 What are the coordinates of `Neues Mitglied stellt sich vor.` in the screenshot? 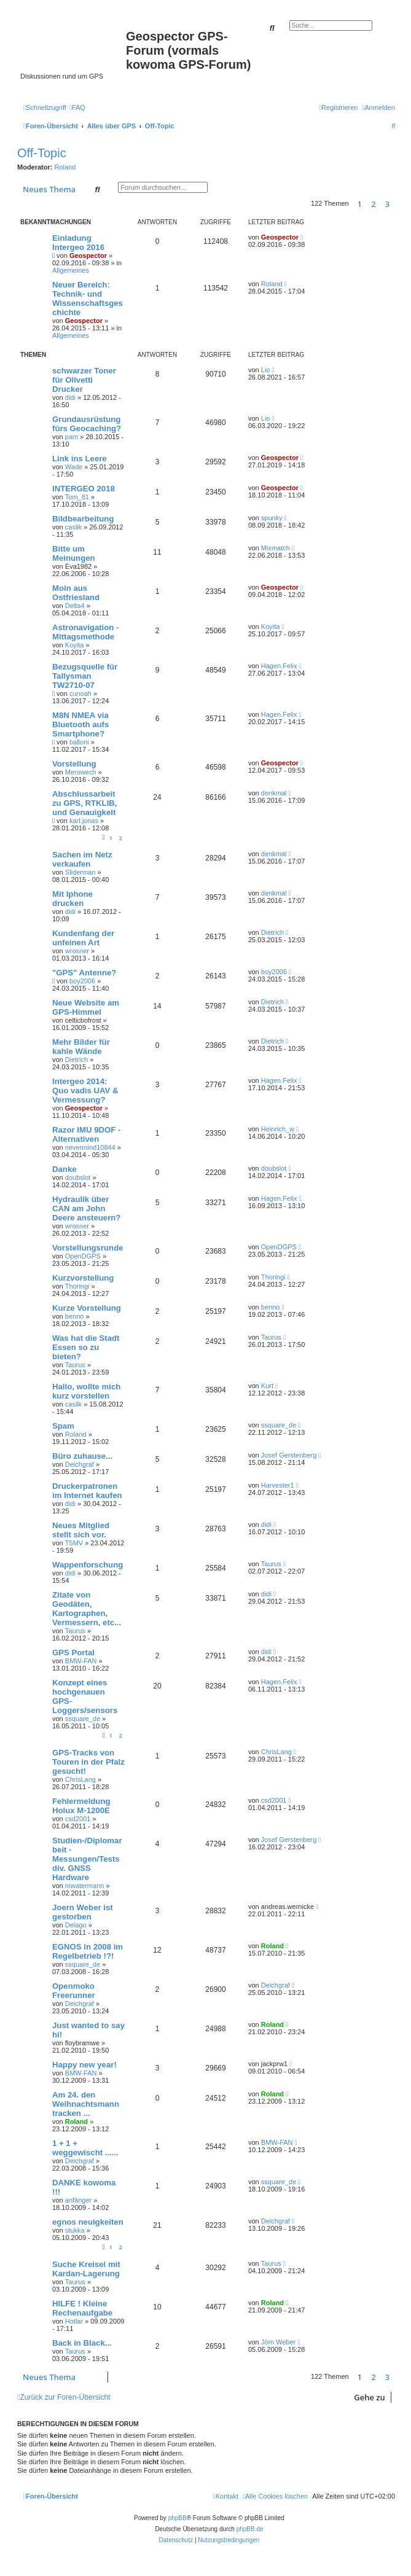 It's located at (80, 1530).